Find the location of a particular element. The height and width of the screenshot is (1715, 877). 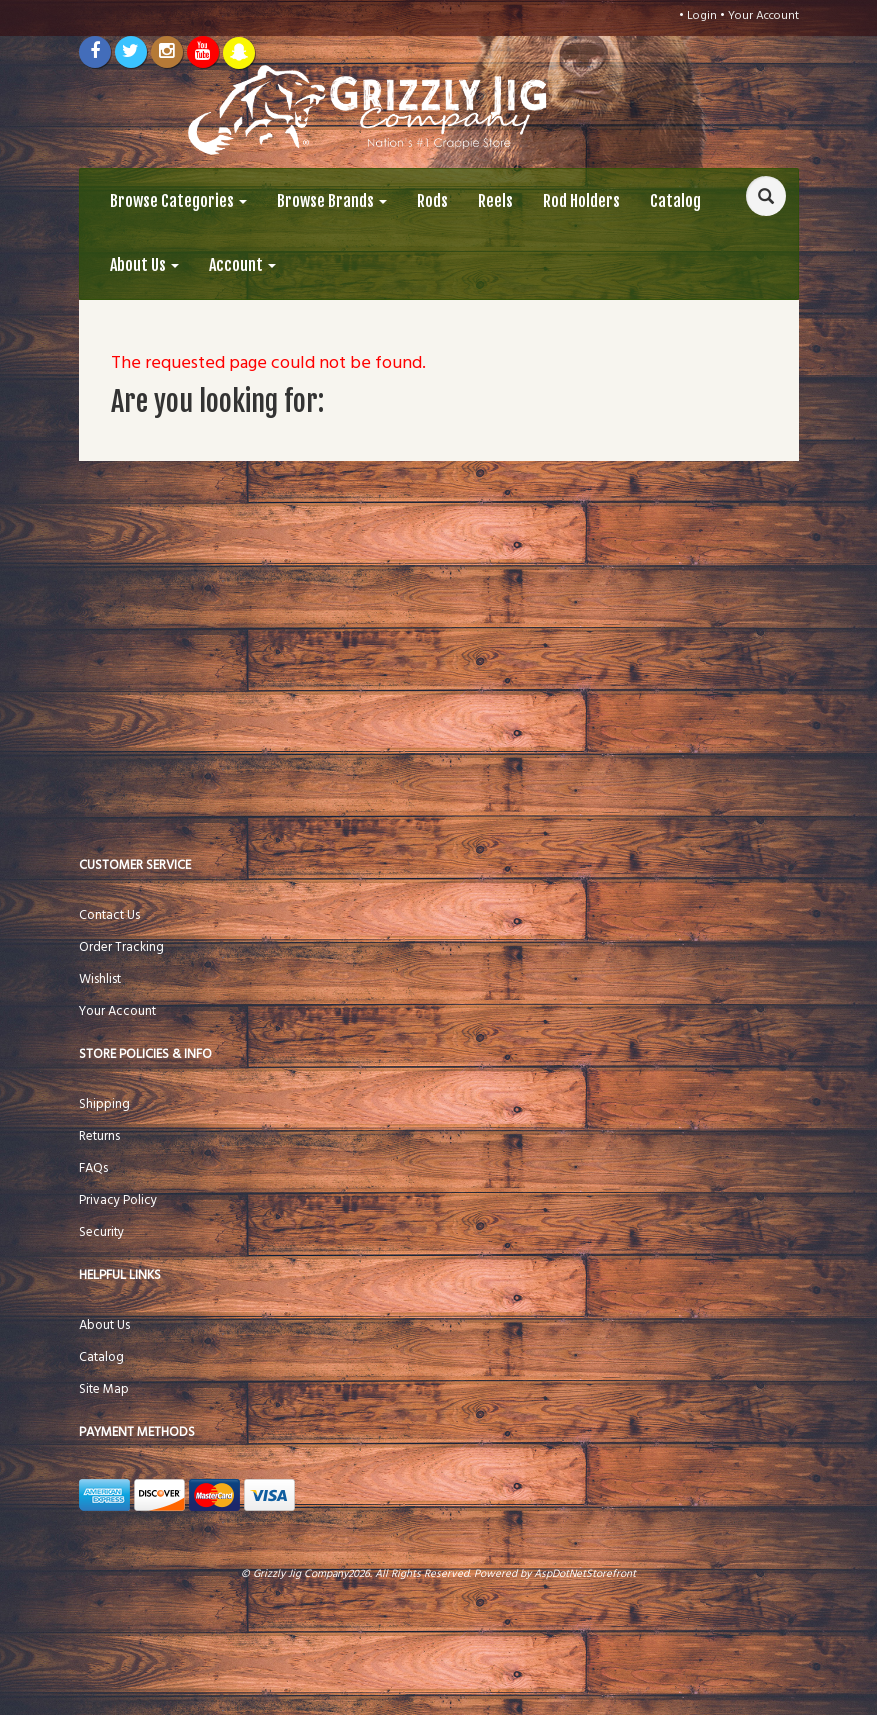

Catalog is located at coordinates (675, 201).